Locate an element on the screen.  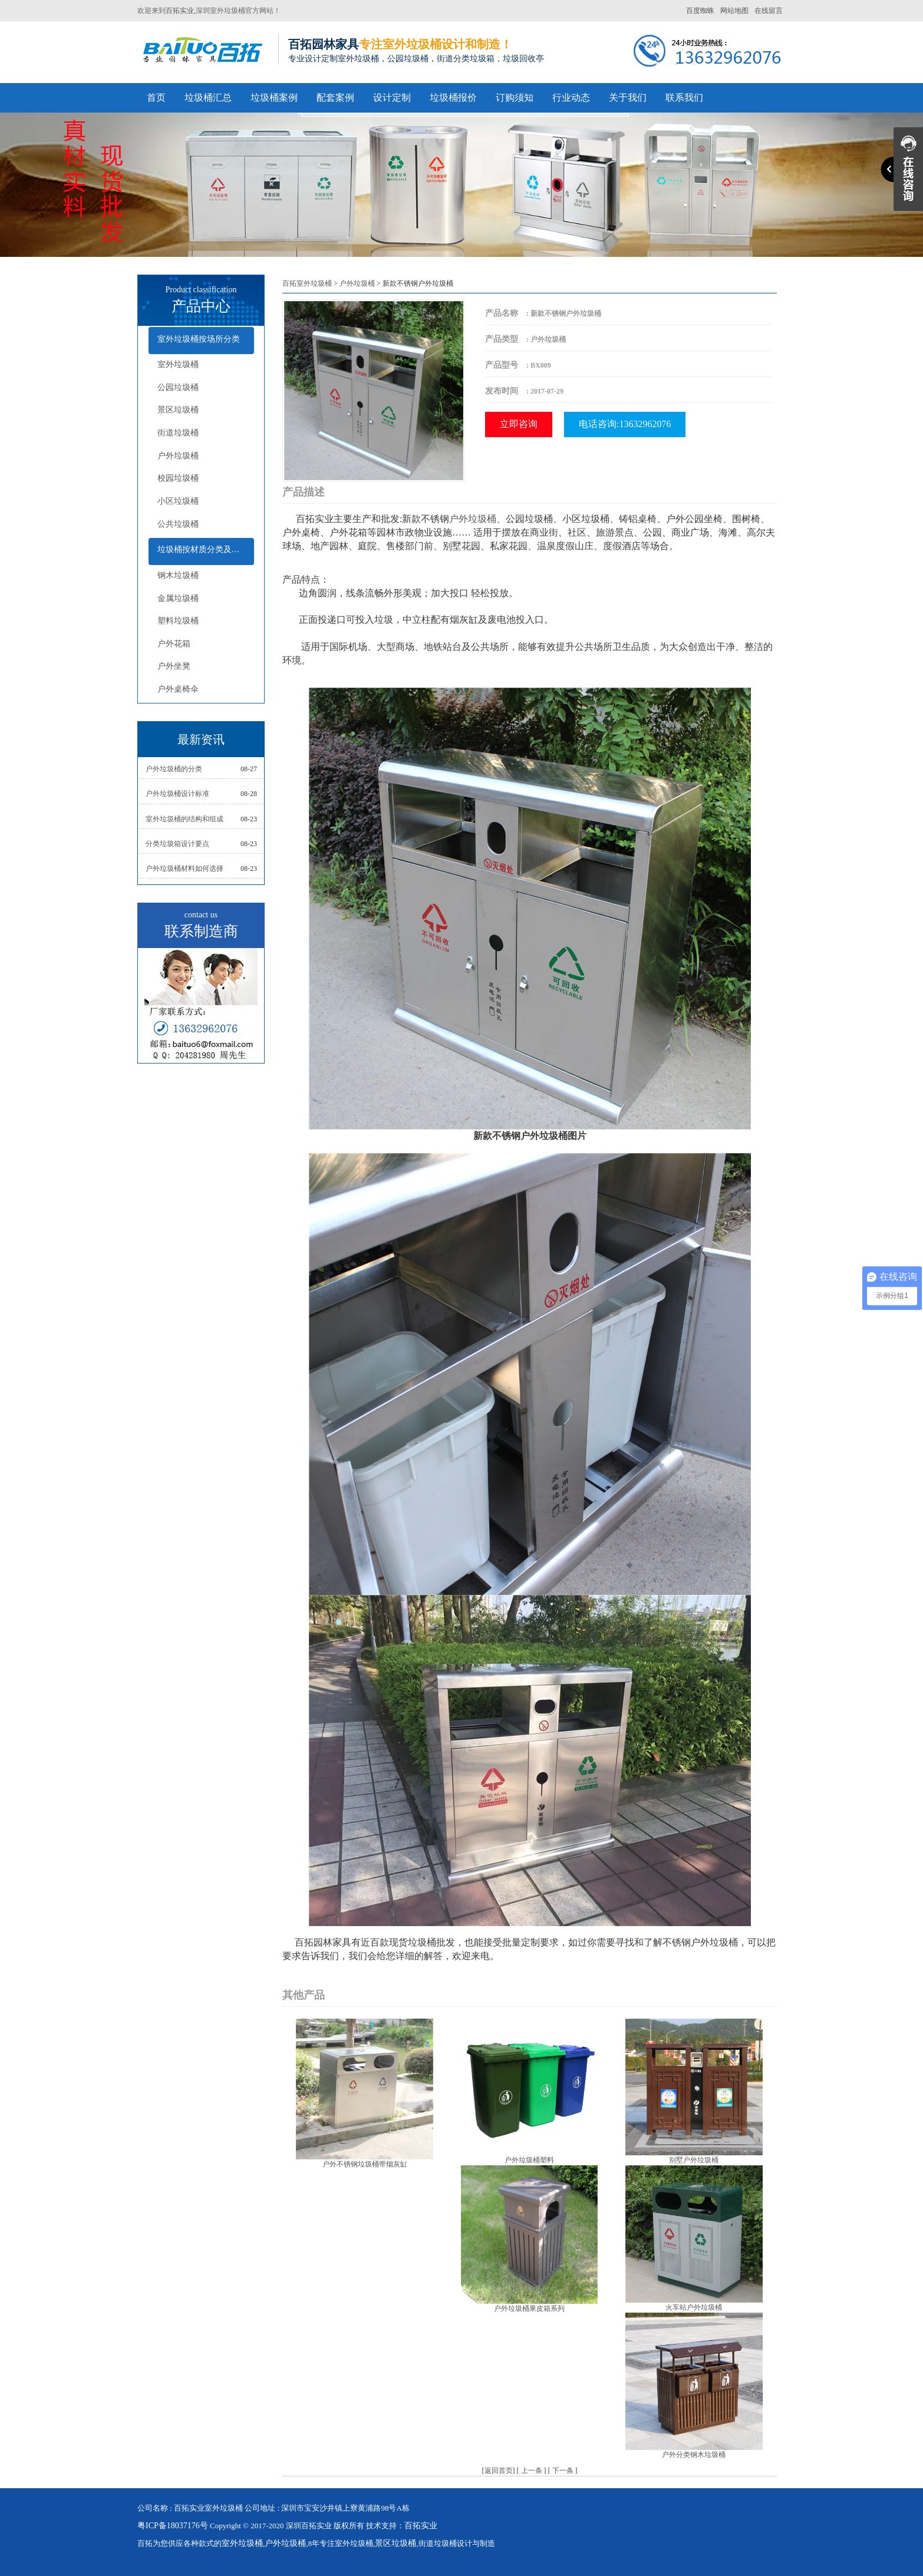
首页 is located at coordinates (156, 98).